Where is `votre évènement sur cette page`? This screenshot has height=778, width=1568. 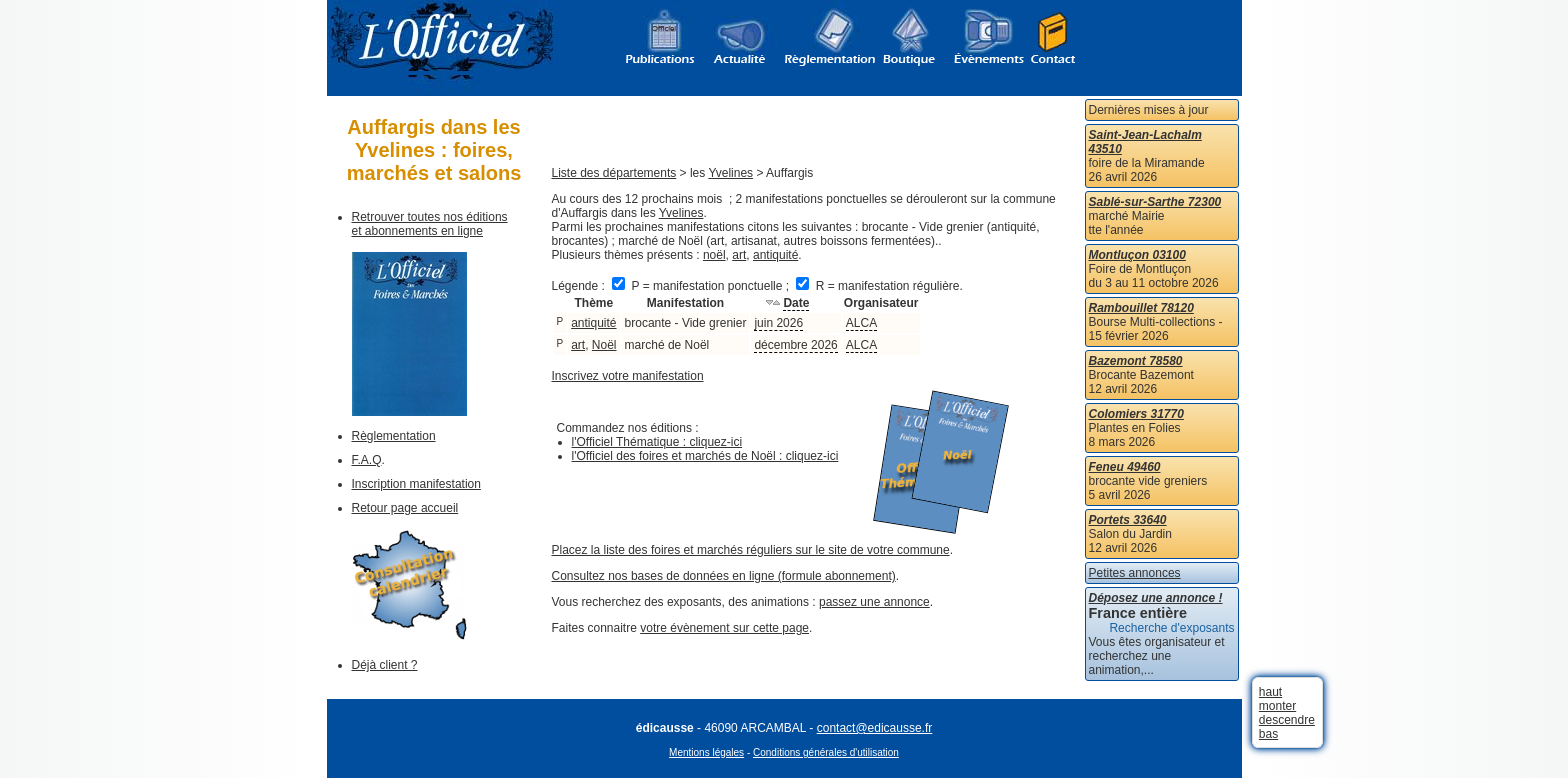 votre évènement sur cette page is located at coordinates (724, 628).